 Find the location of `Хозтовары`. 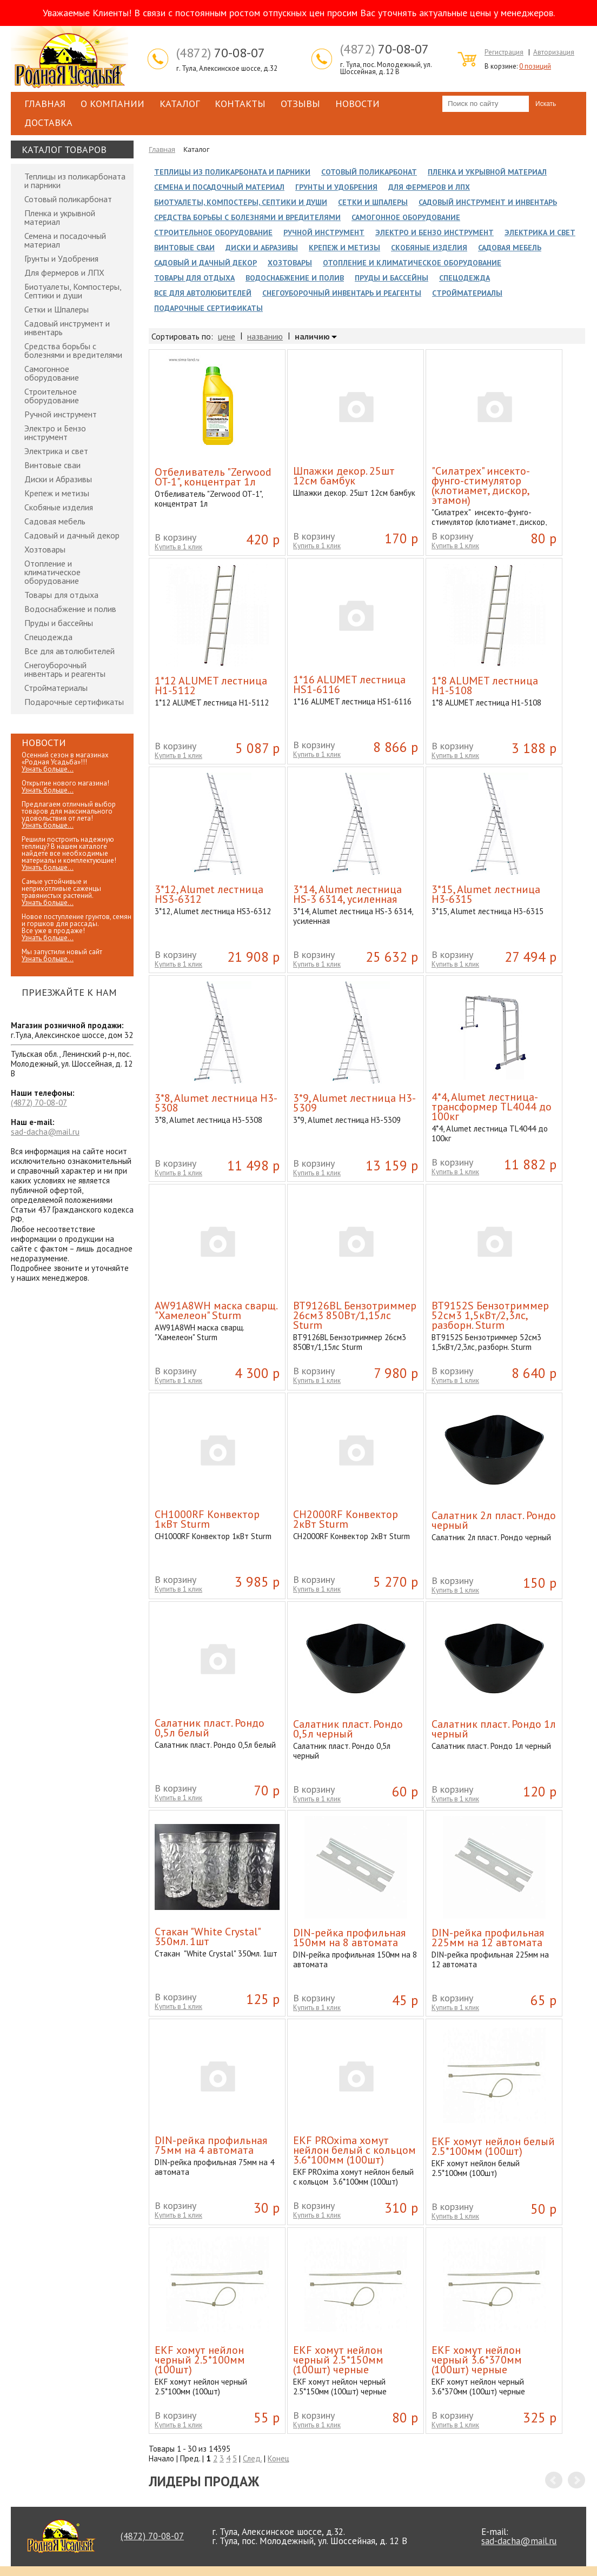

Хозтовары is located at coordinates (44, 549).